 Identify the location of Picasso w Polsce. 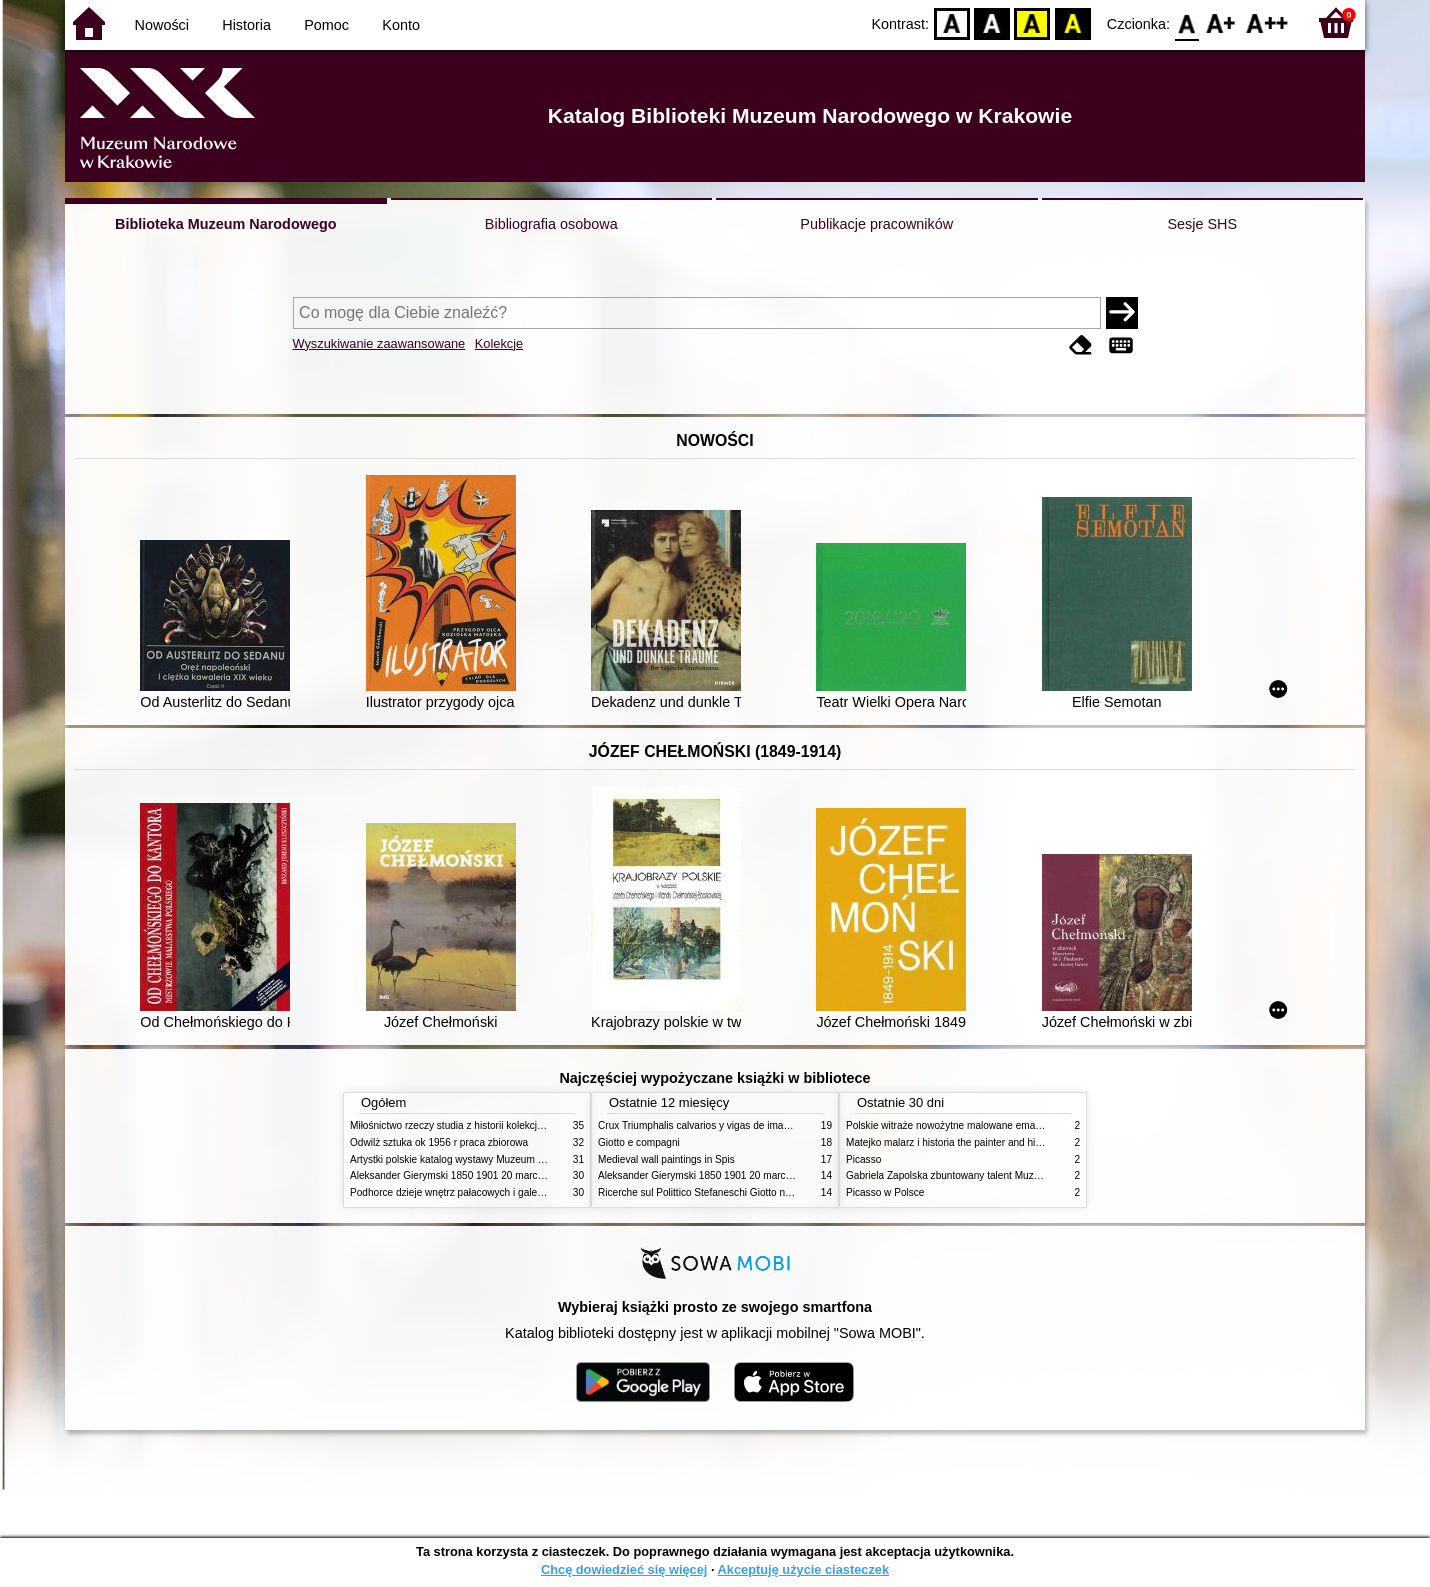
(885, 1192).